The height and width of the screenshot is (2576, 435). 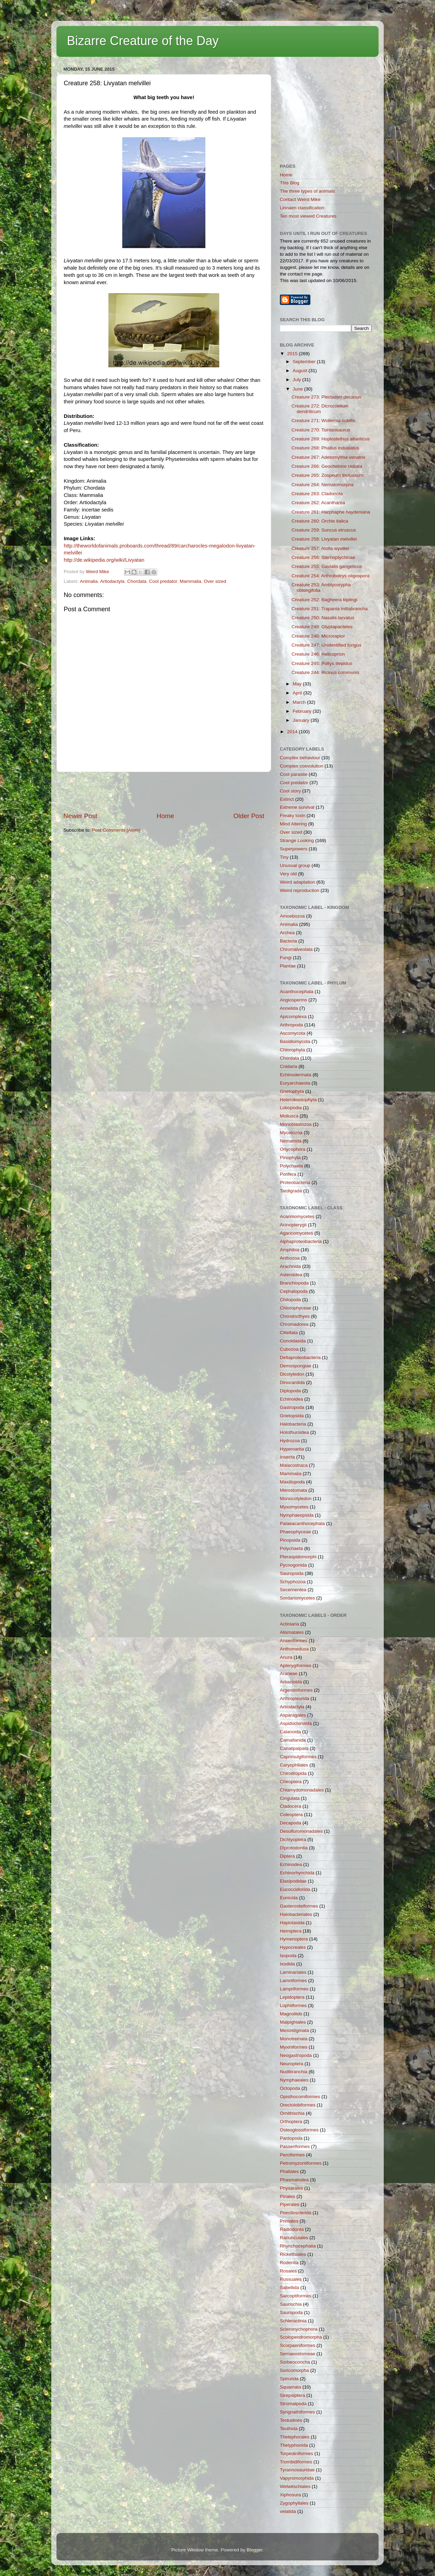 I want to click on Palaeacanthocephala, so click(x=302, y=1523).